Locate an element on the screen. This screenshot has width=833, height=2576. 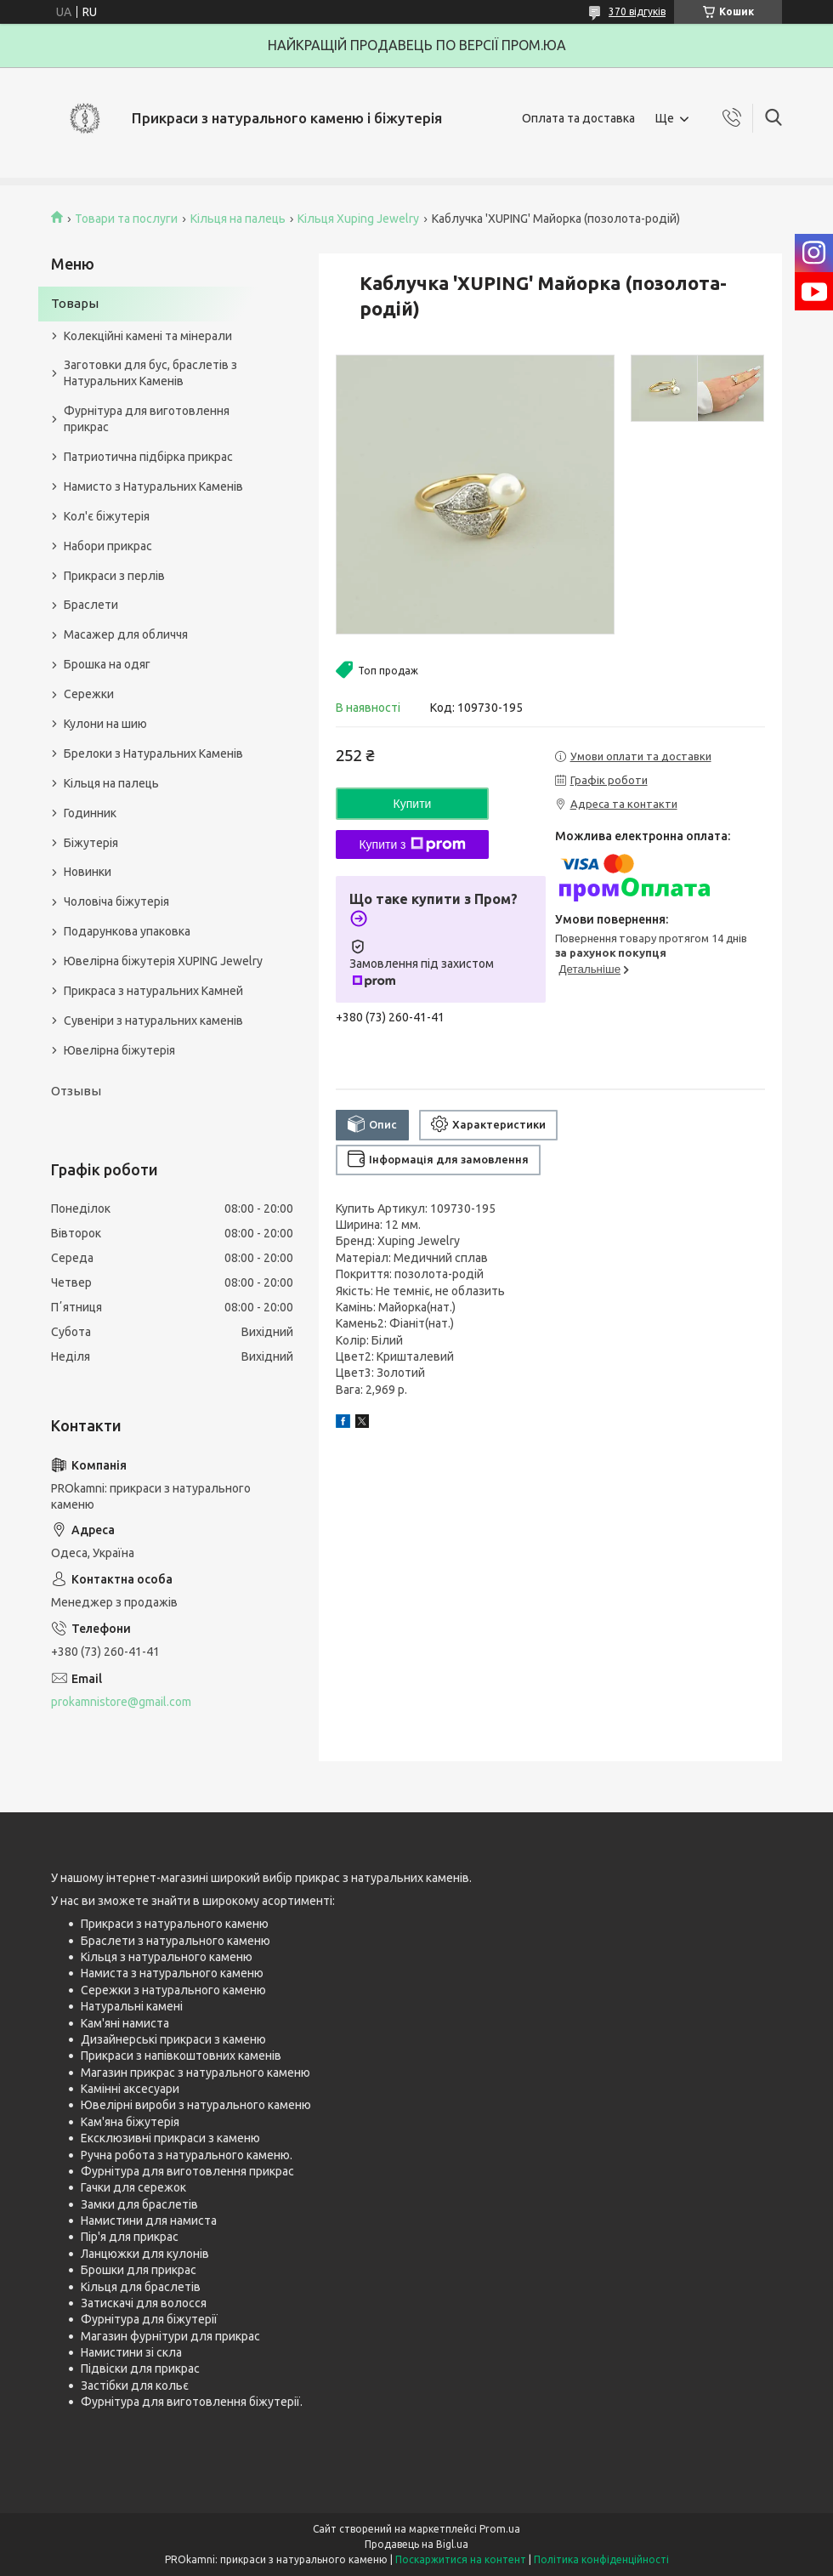
Товари та послуги is located at coordinates (126, 218).